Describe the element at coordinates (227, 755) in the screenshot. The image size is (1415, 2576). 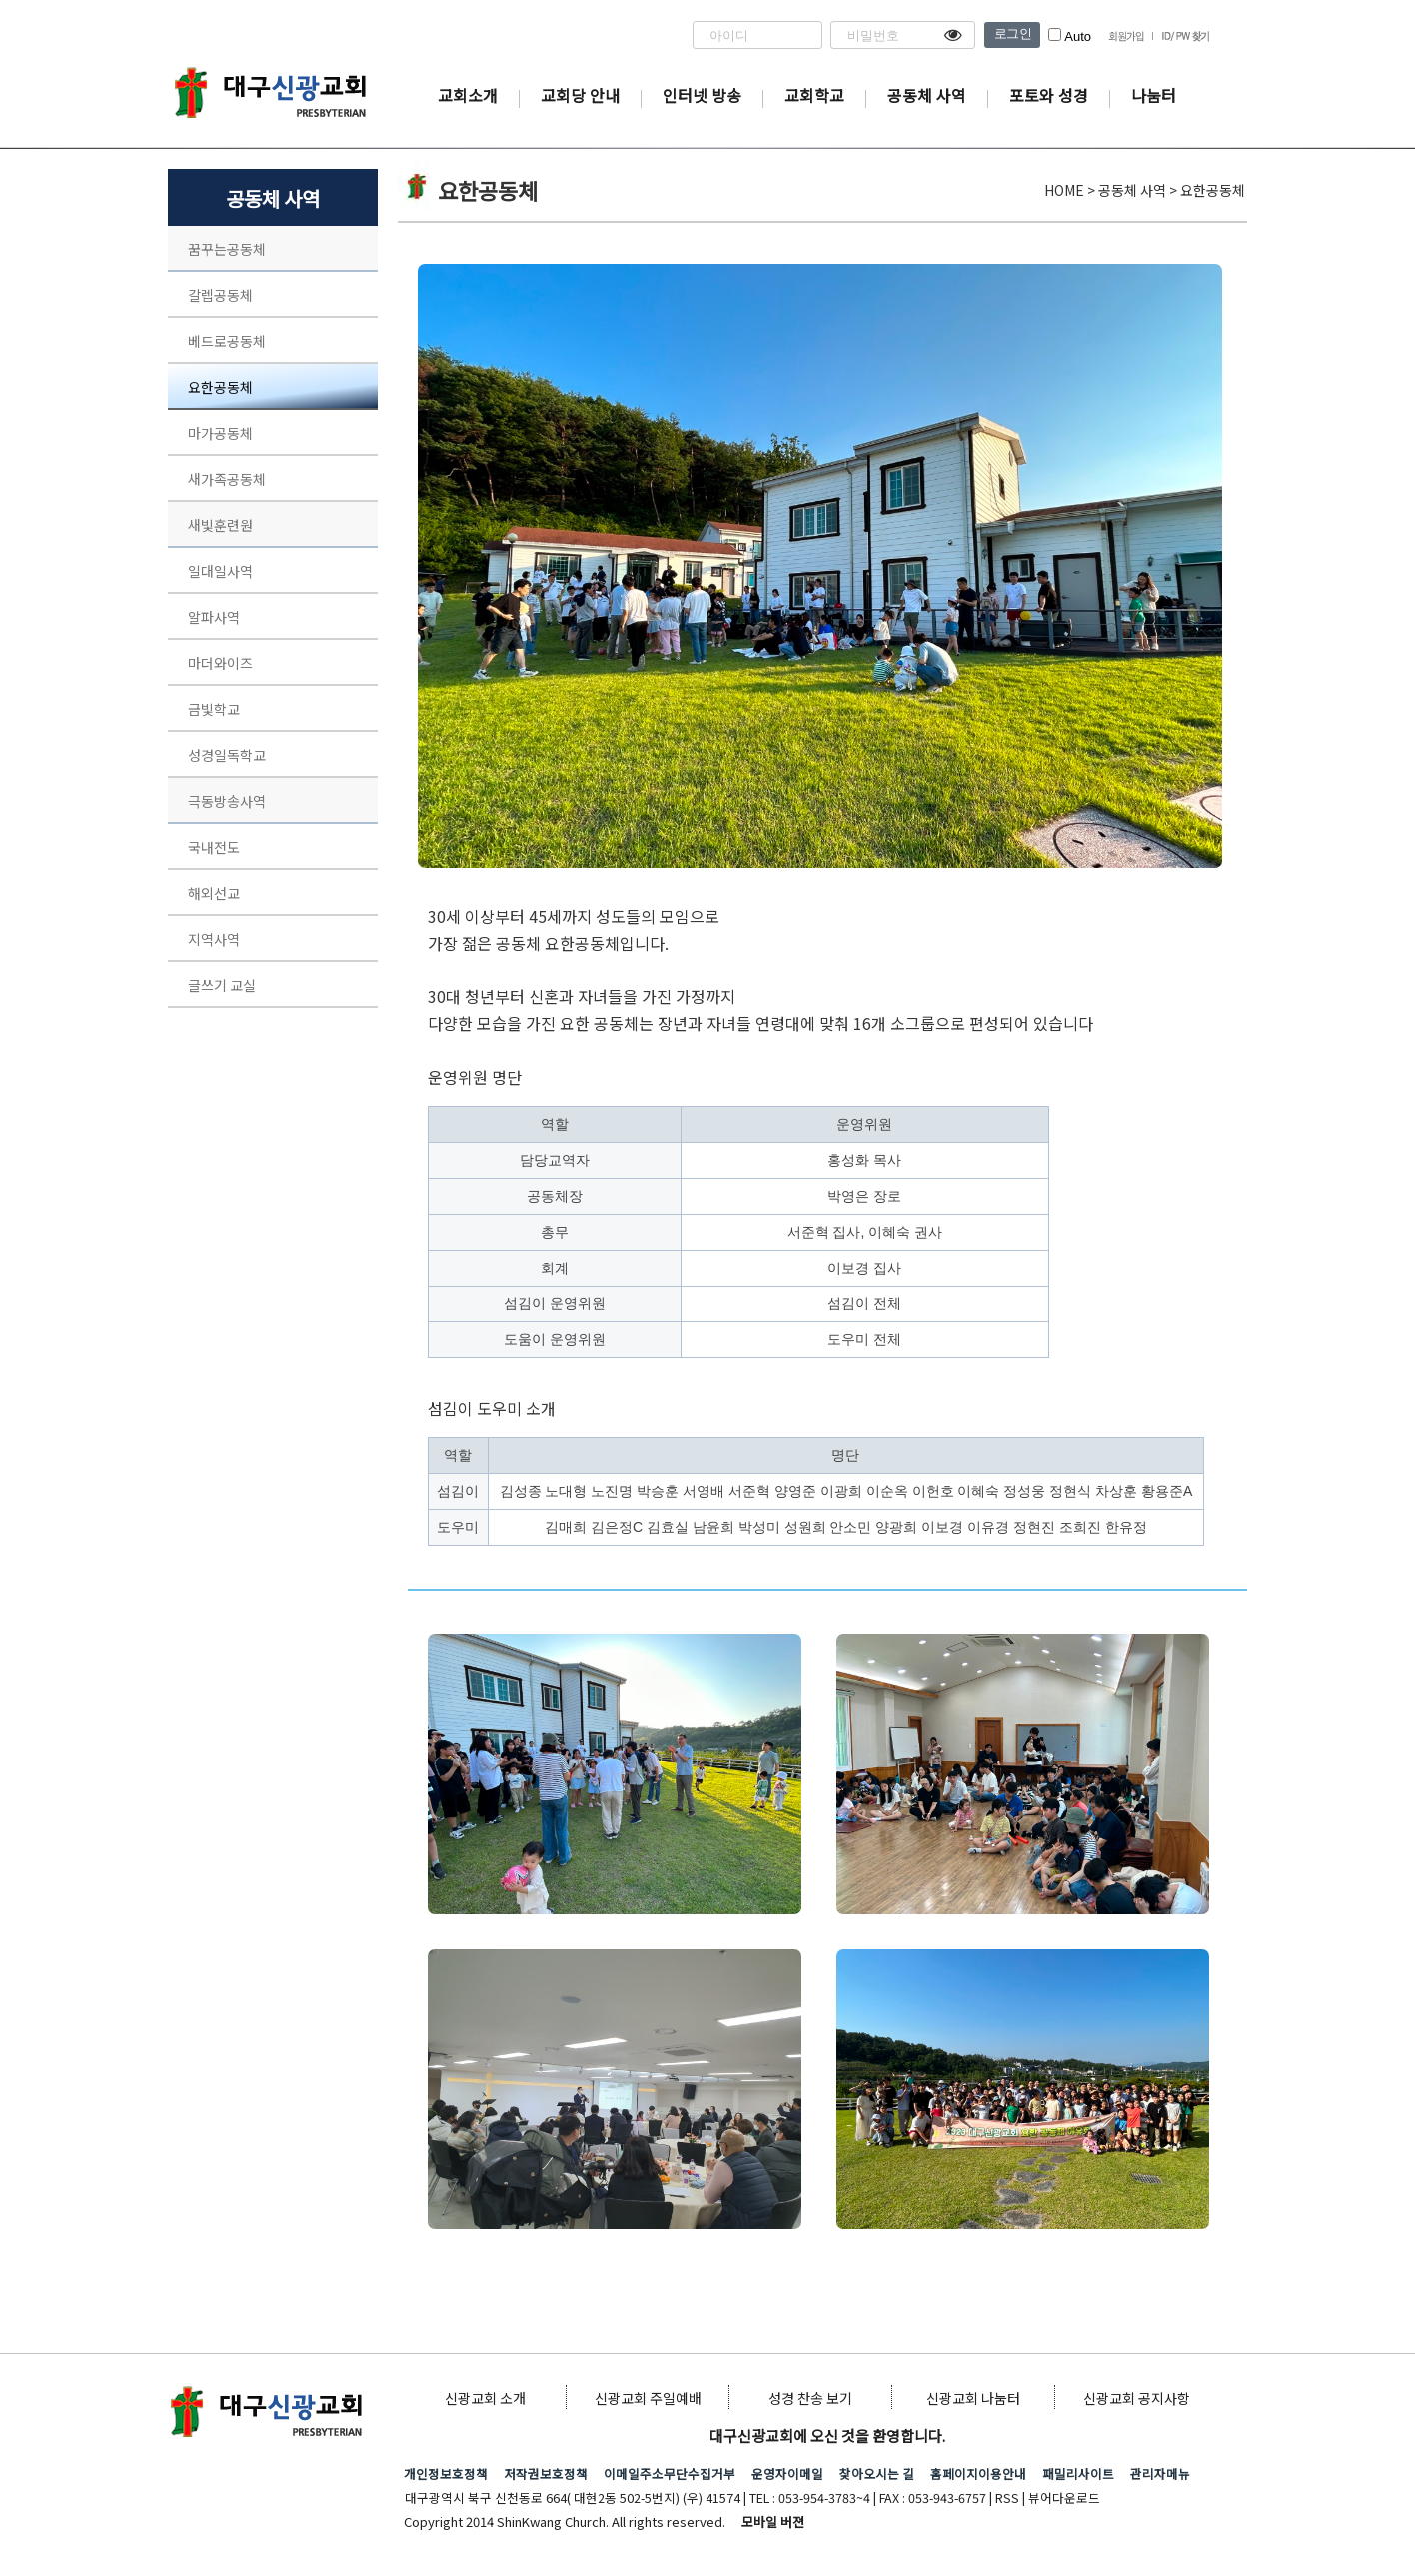
I see `성경일독학교` at that location.